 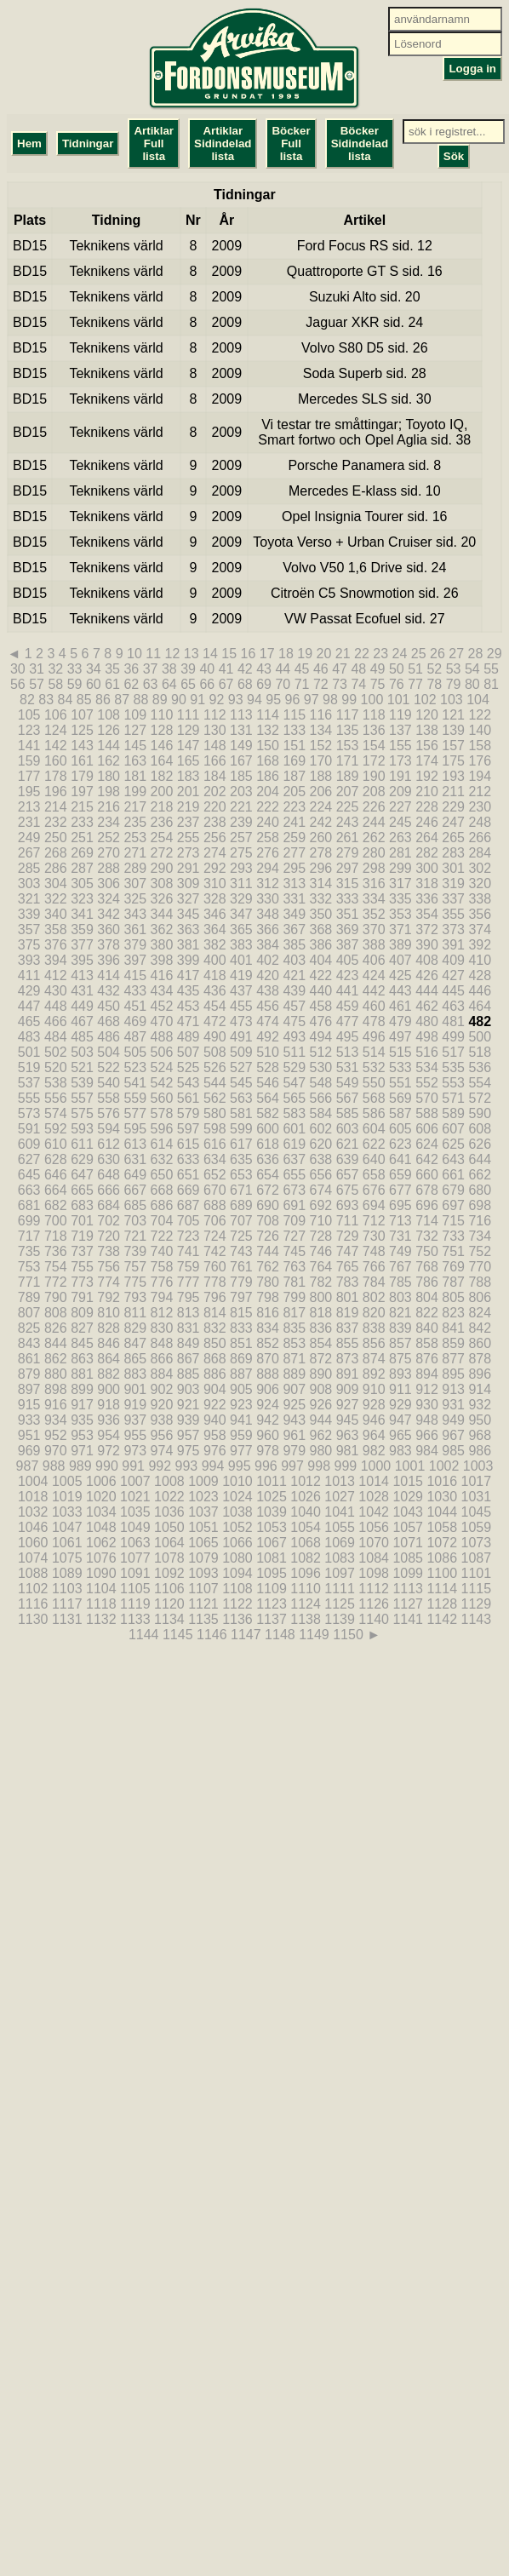 I want to click on 239, so click(x=241, y=822).